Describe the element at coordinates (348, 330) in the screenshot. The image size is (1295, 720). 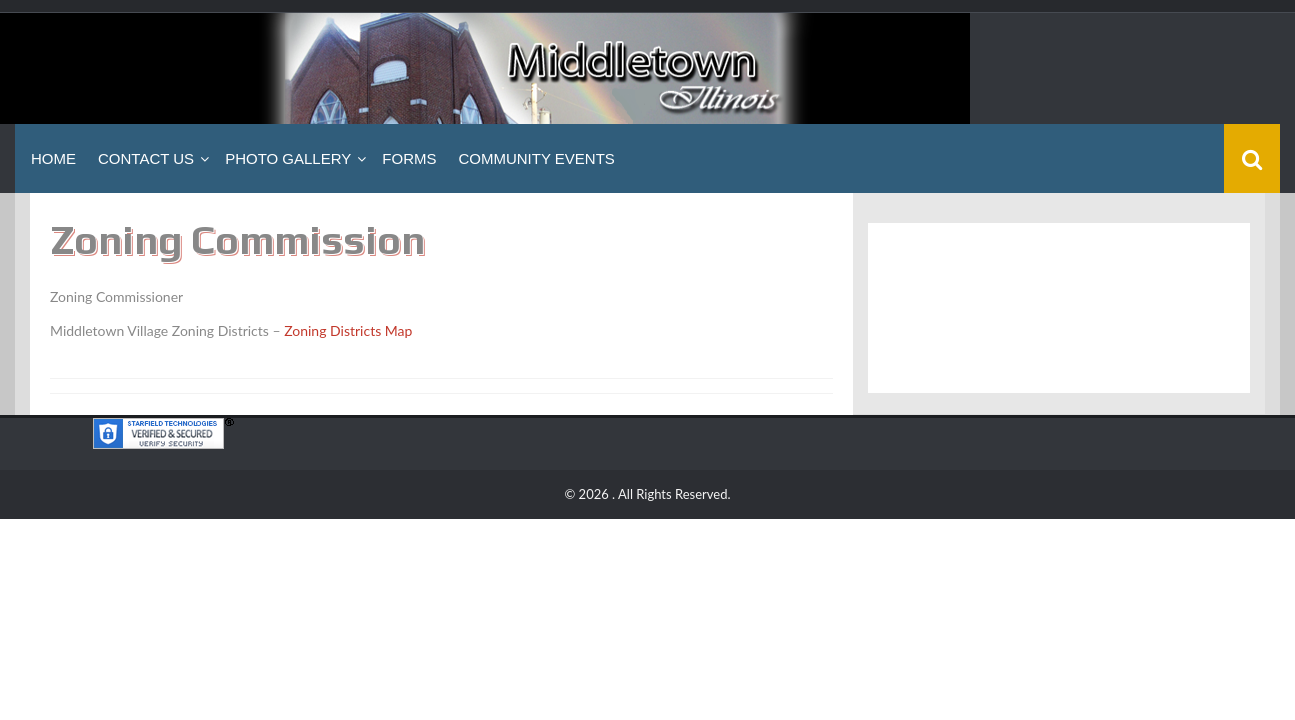
I see `Zoning Districts Map` at that location.